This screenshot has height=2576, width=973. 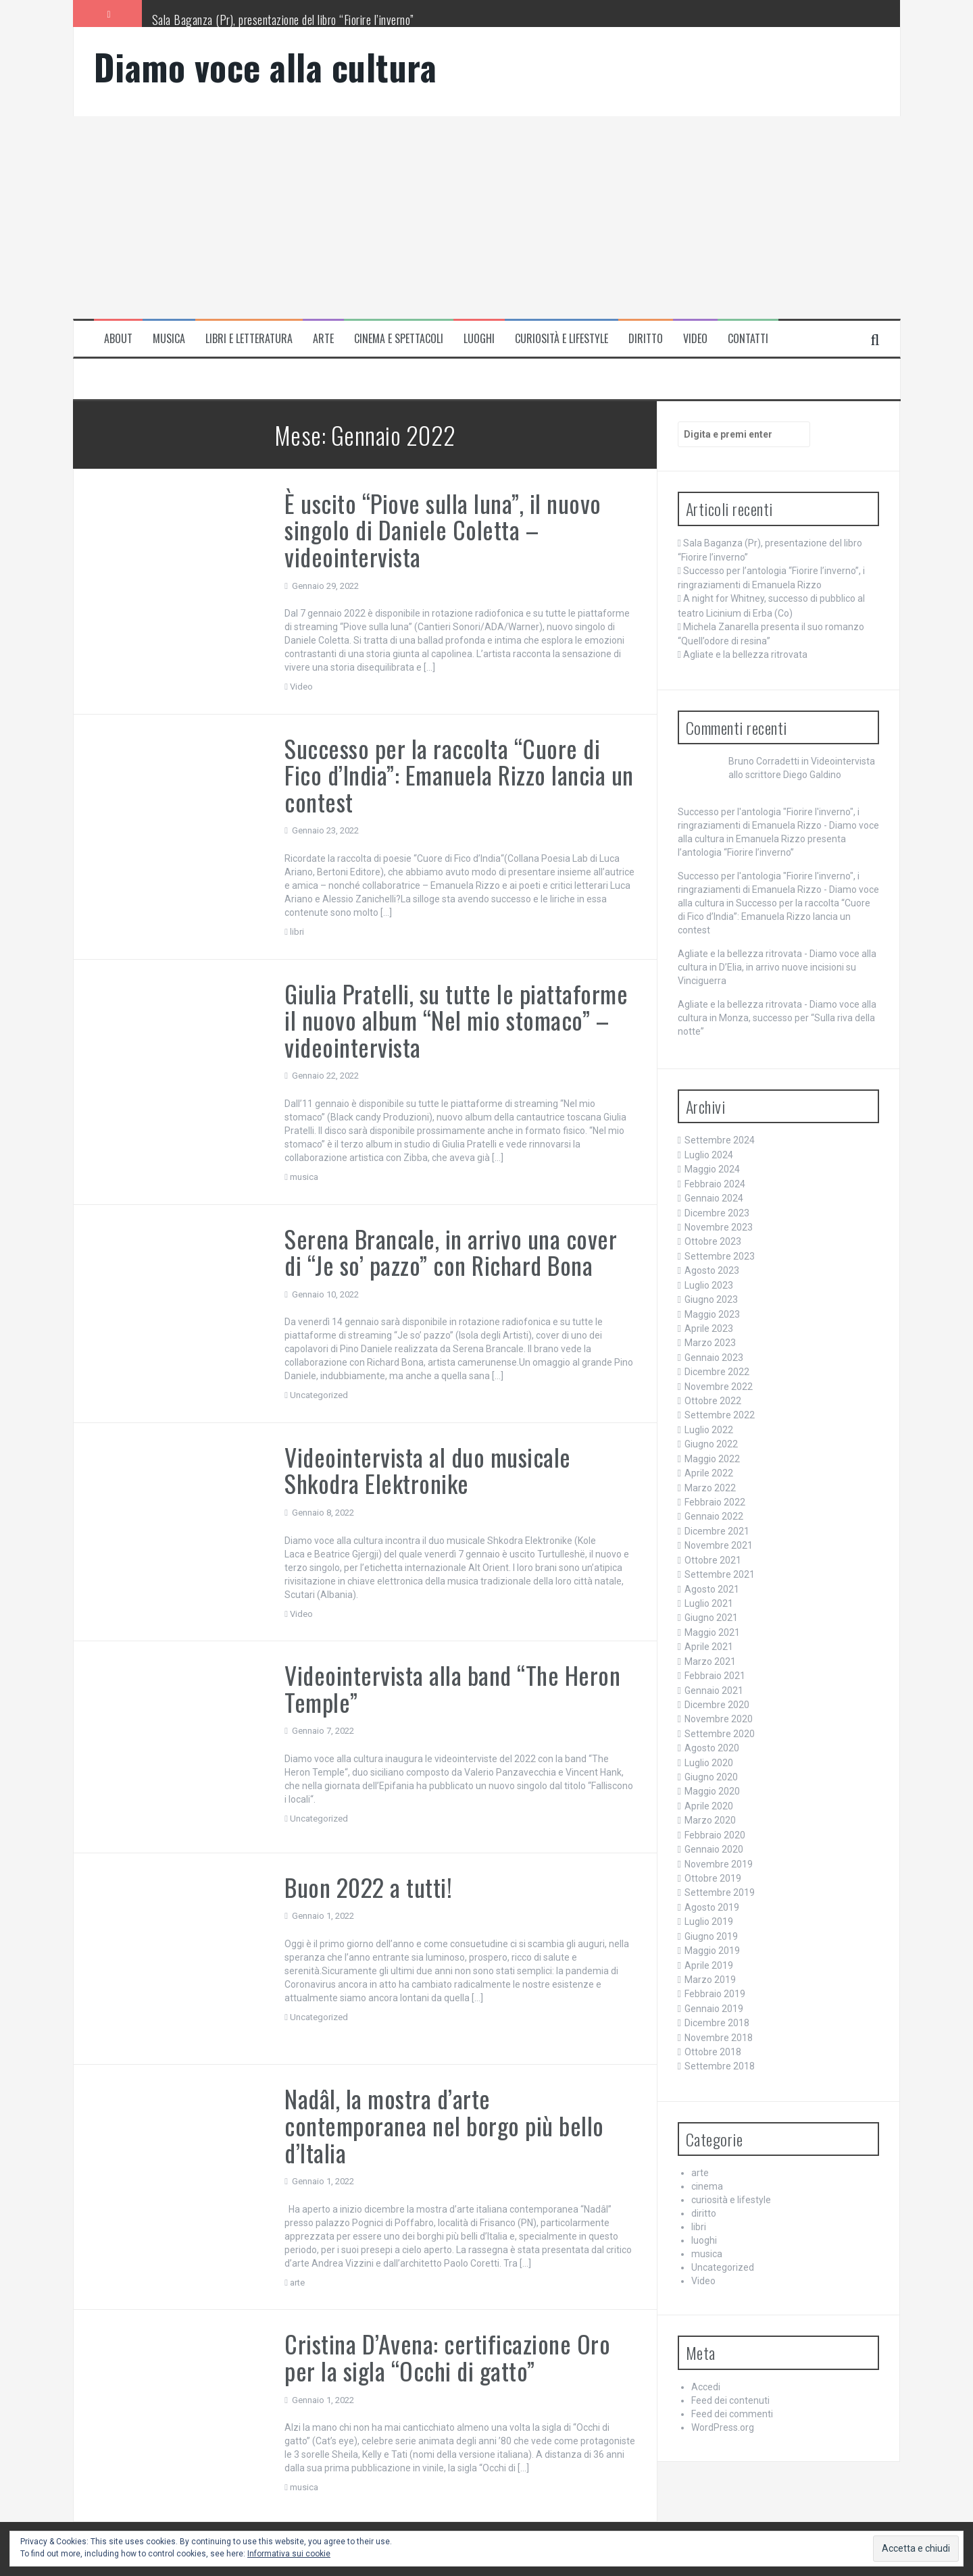 I want to click on libri e letteratura, so click(x=249, y=338).